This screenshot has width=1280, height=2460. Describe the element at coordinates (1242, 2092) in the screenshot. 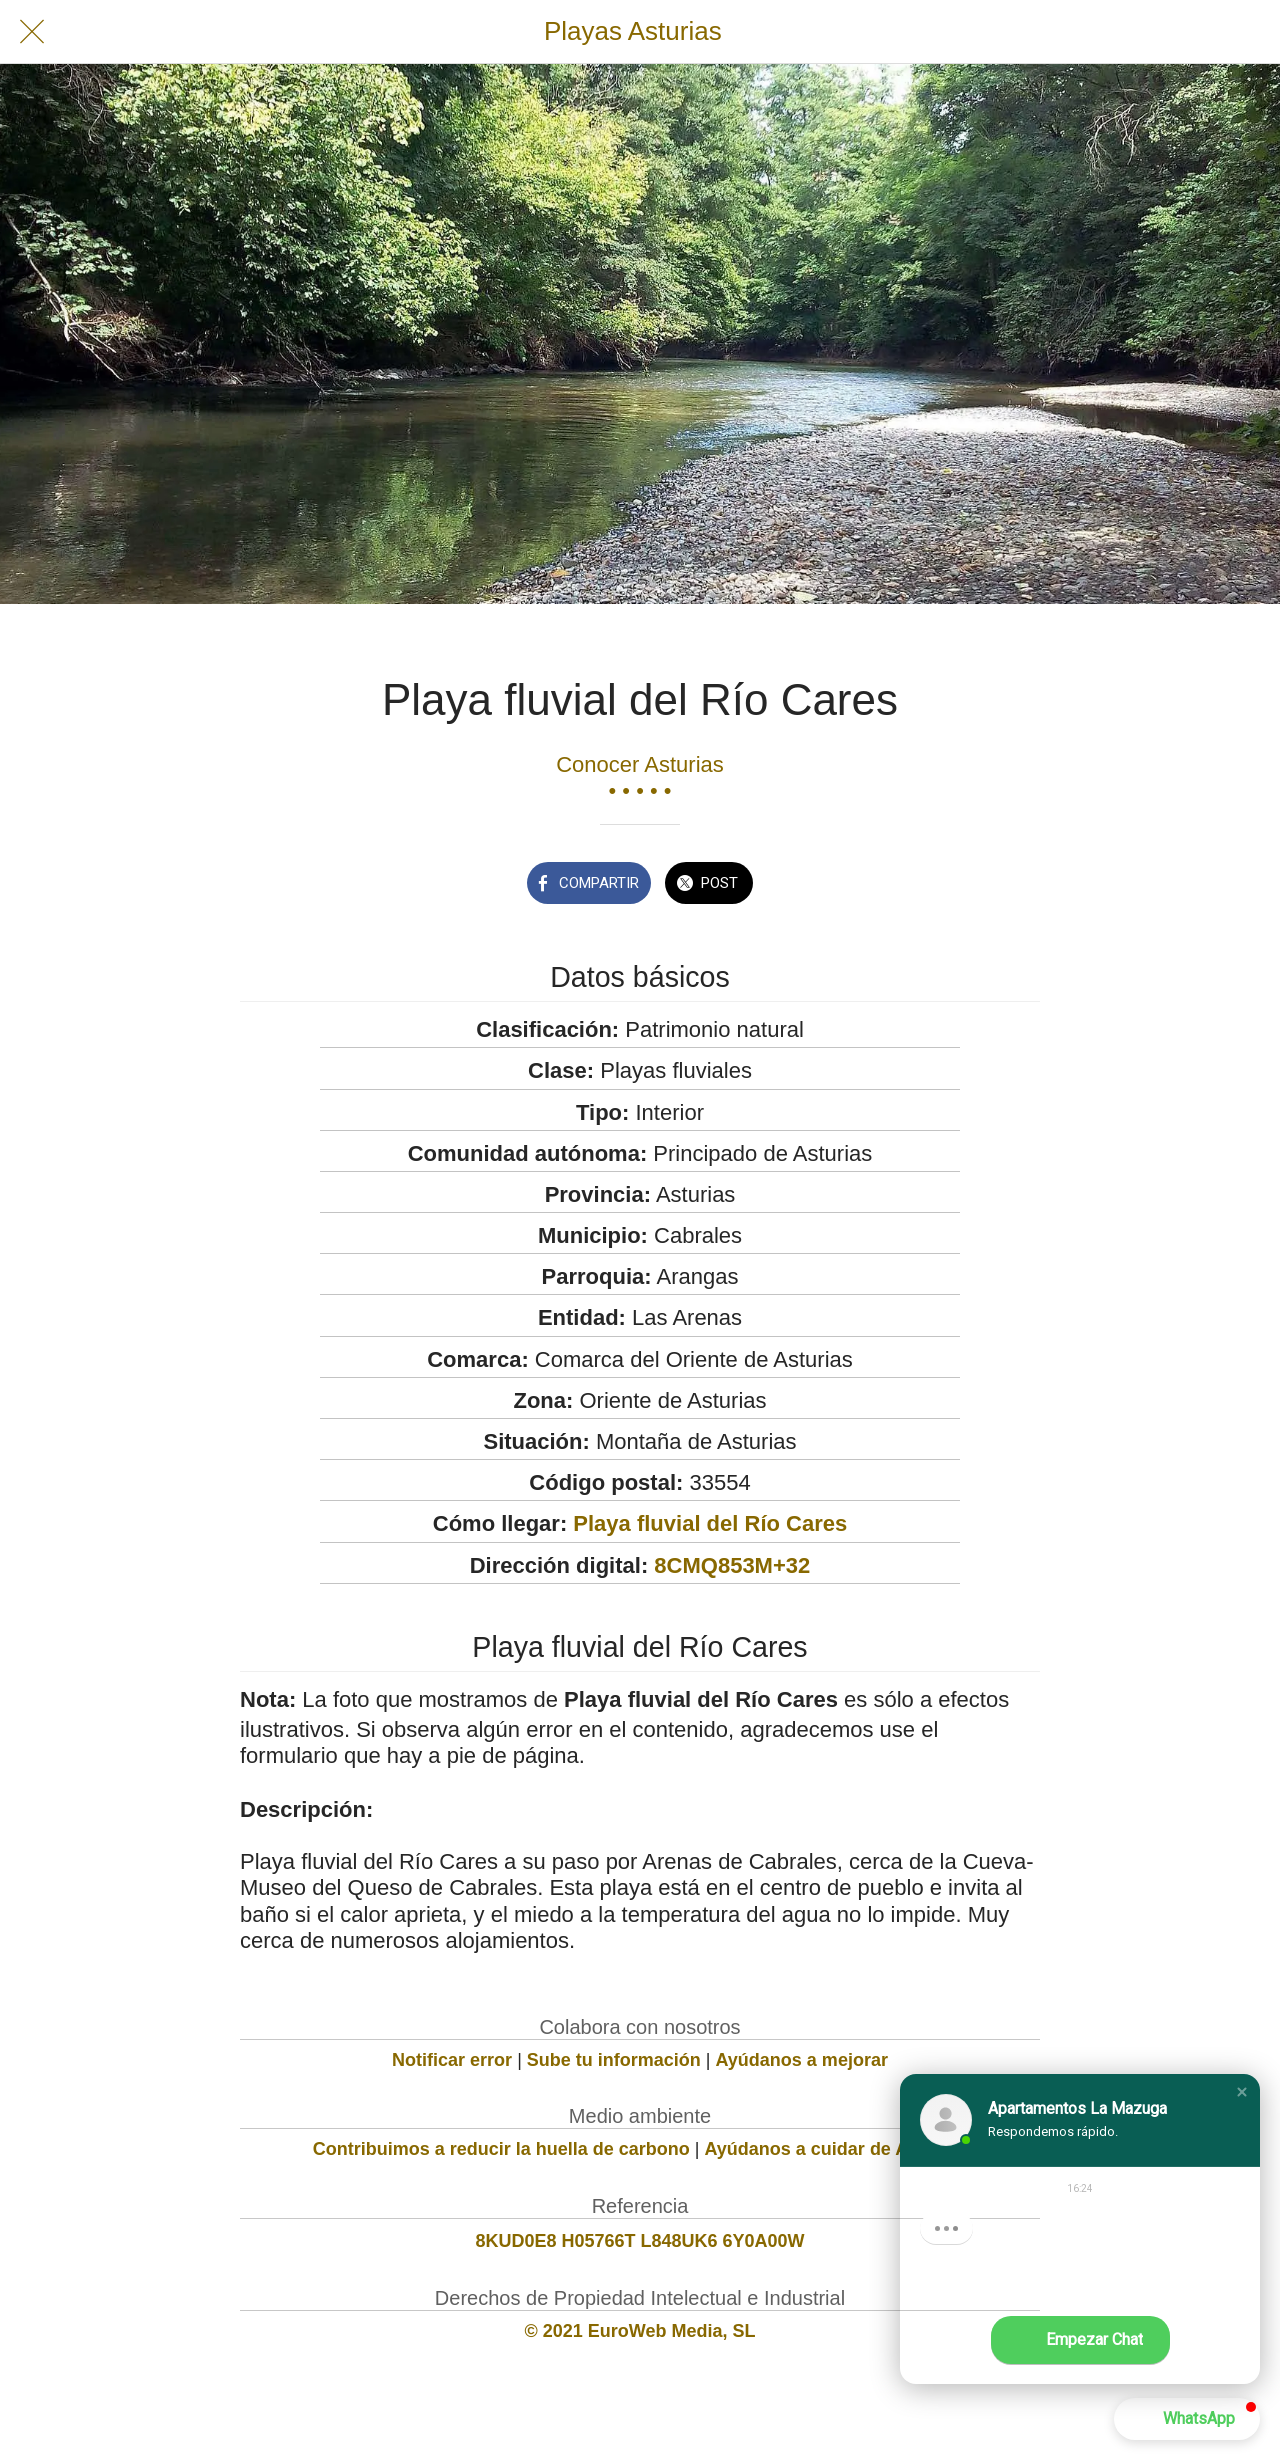

I see `[button]` at that location.